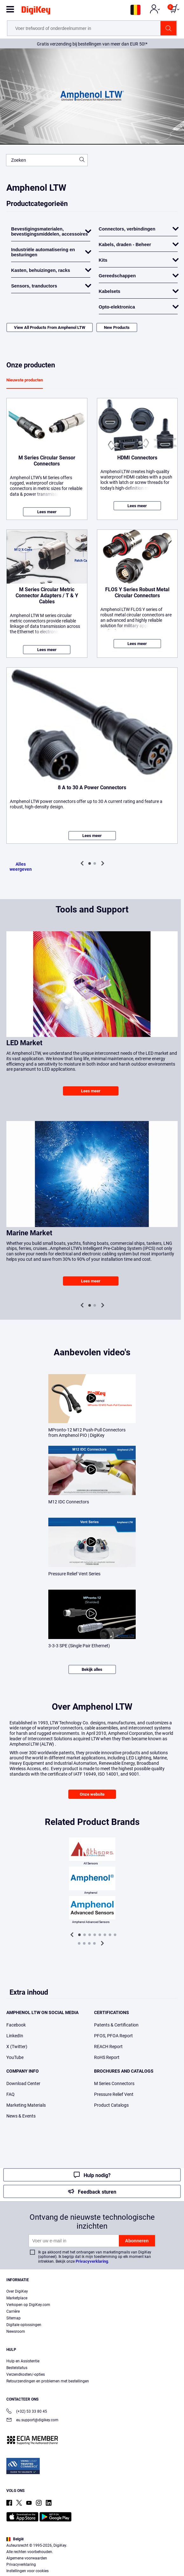  Describe the element at coordinates (23, 2083) in the screenshot. I see `Download Center` at that location.